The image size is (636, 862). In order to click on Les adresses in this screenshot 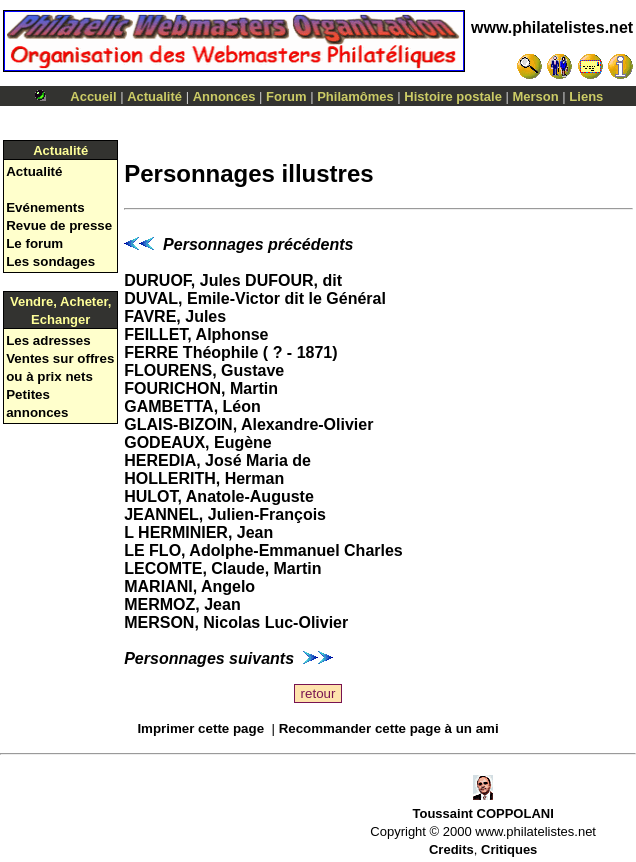, I will do `click(48, 340)`.